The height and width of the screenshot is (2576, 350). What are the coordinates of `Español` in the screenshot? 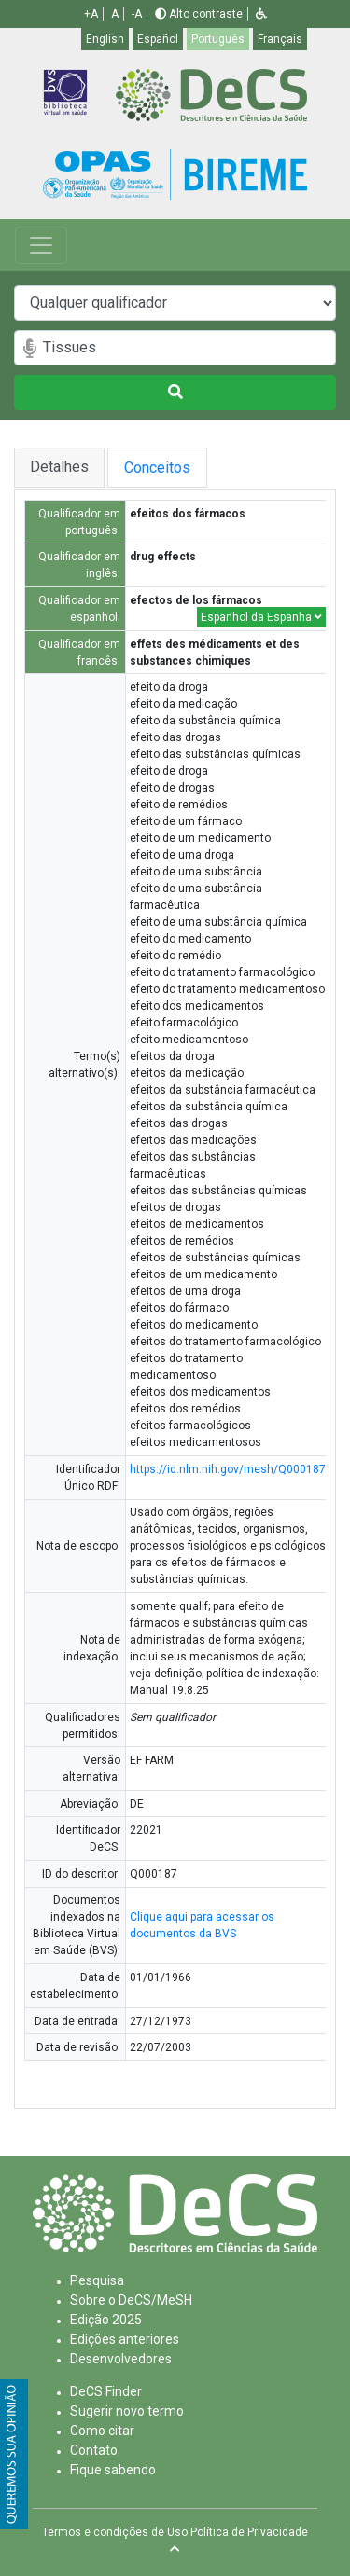 It's located at (157, 39).